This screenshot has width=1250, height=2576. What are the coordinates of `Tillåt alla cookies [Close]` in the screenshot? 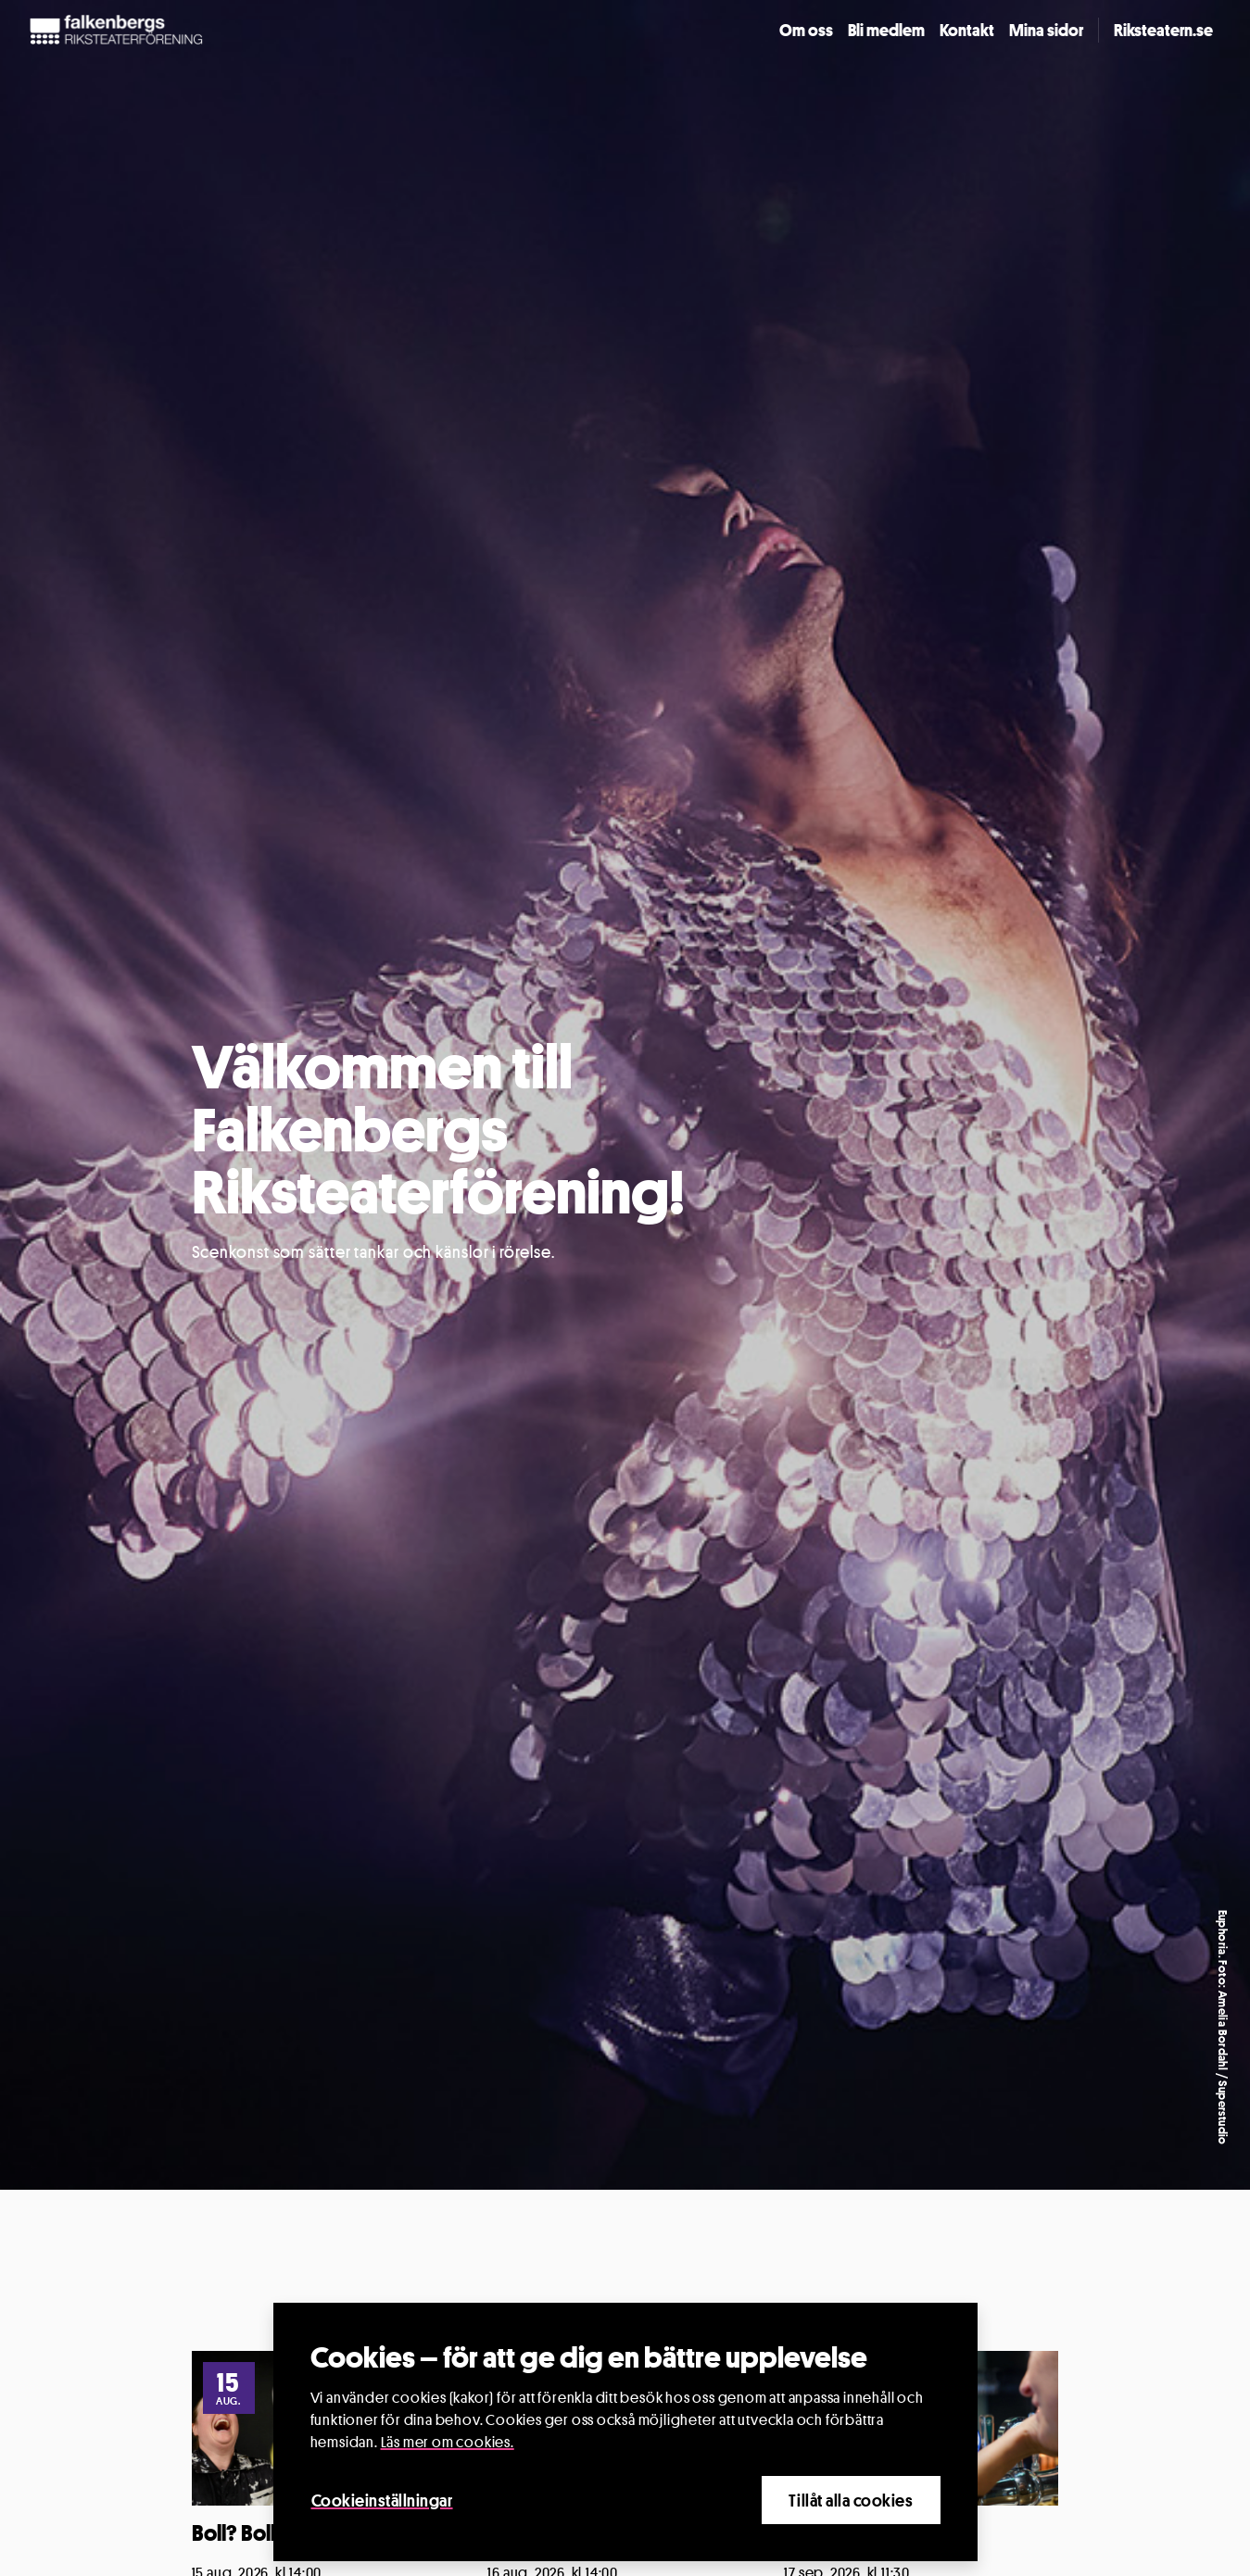 It's located at (851, 2500).